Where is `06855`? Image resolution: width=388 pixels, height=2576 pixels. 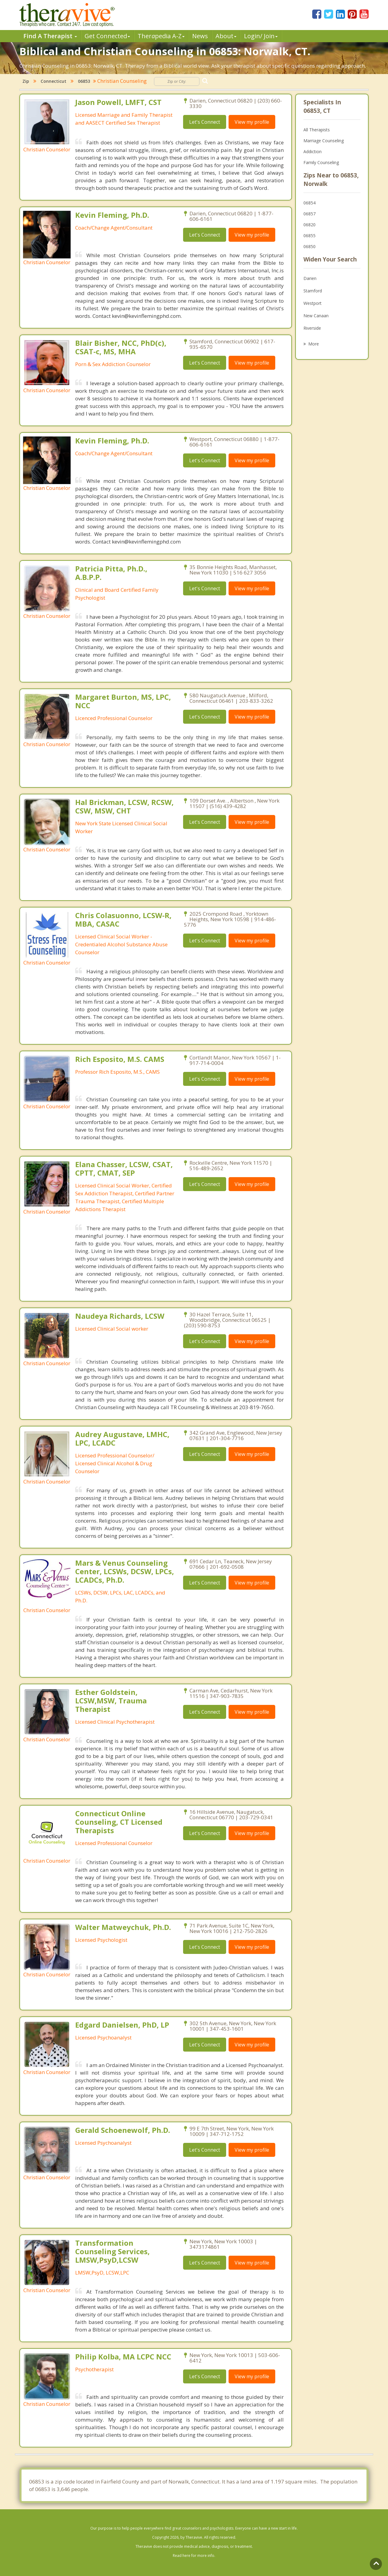
06855 is located at coordinates (309, 235).